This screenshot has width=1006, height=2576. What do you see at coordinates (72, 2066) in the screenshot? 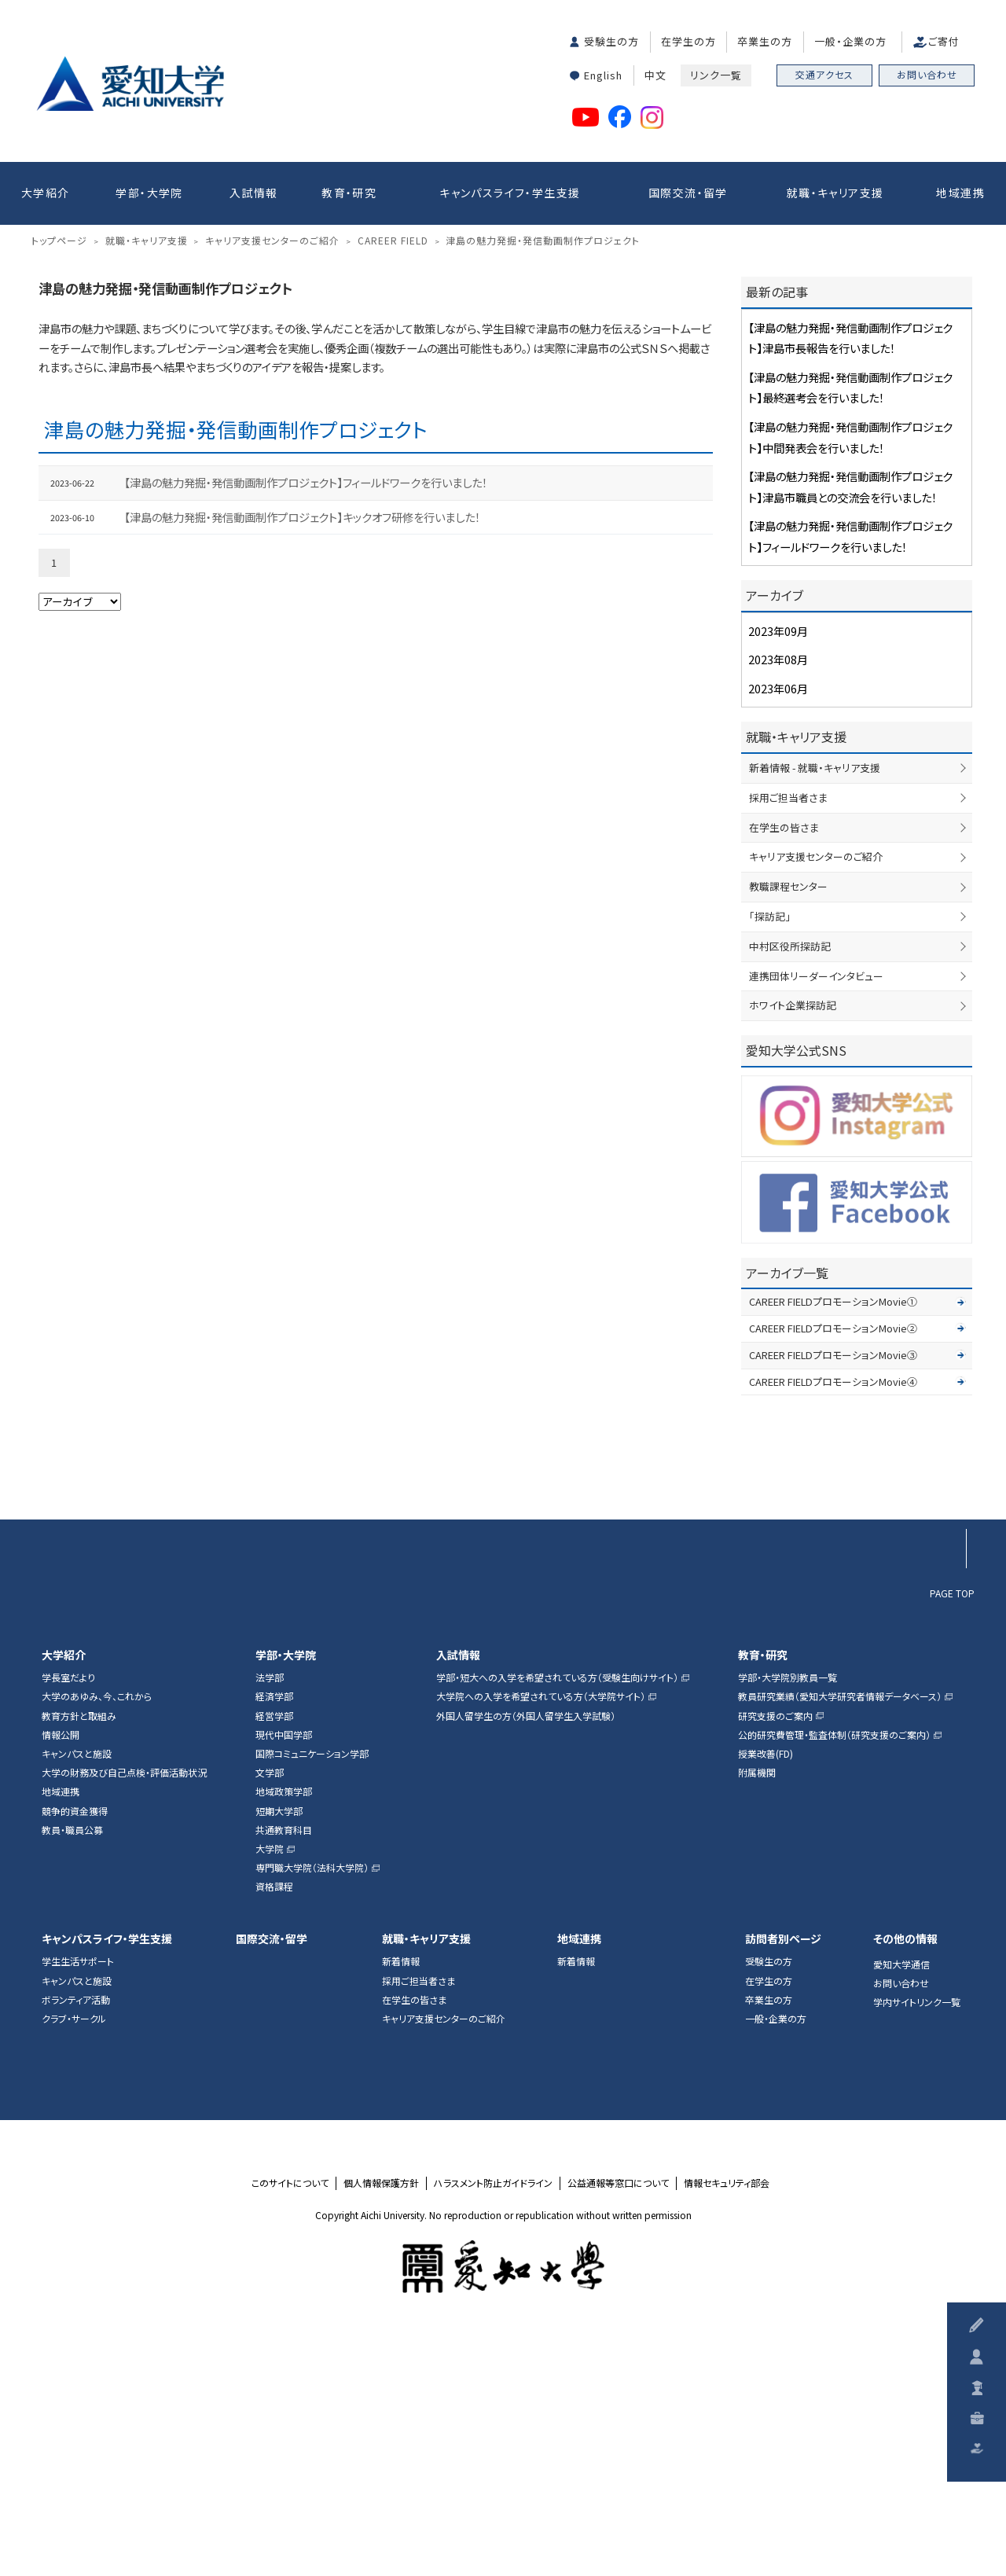
I see `教員・職員公募` at bounding box center [72, 2066].